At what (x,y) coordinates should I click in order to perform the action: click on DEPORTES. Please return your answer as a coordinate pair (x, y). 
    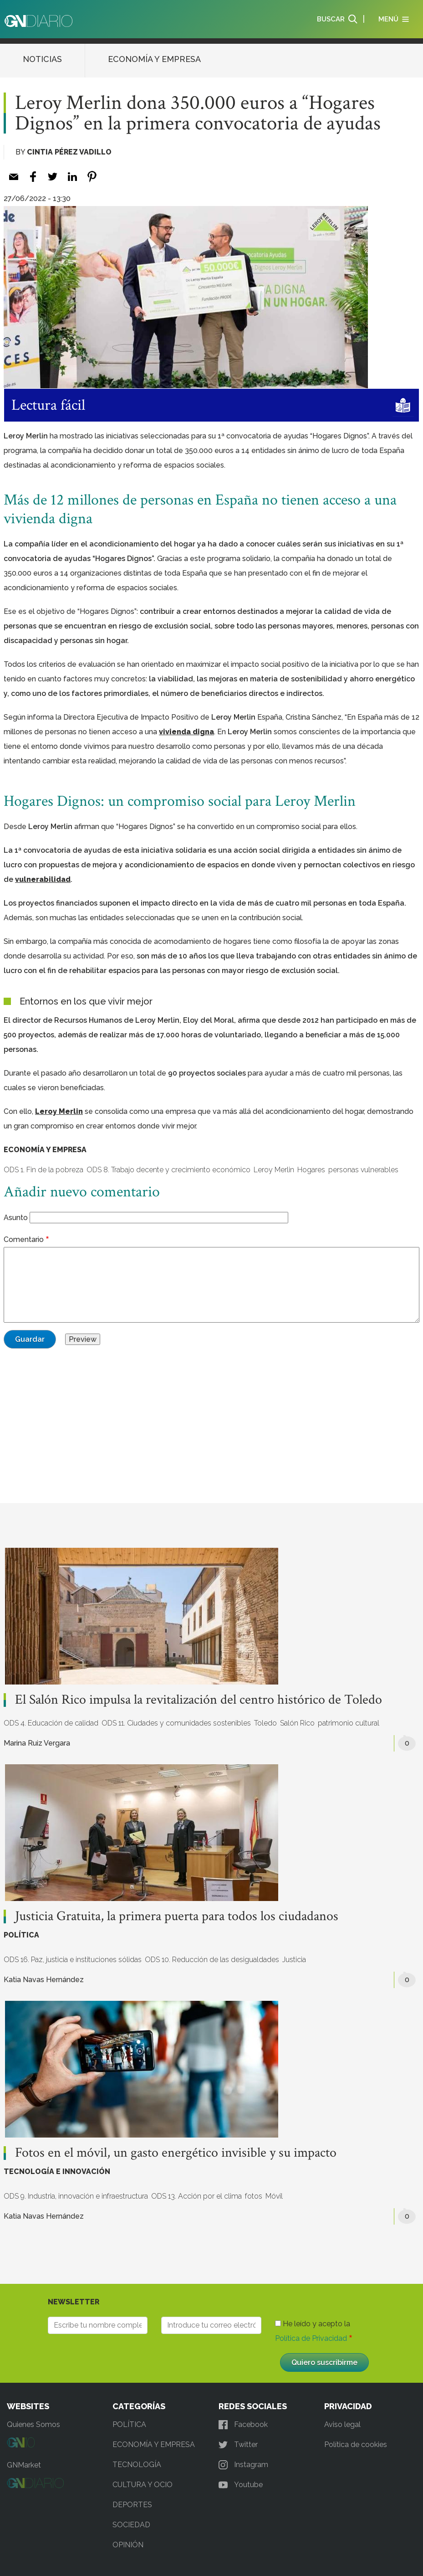
    Looking at the image, I should click on (132, 2504).